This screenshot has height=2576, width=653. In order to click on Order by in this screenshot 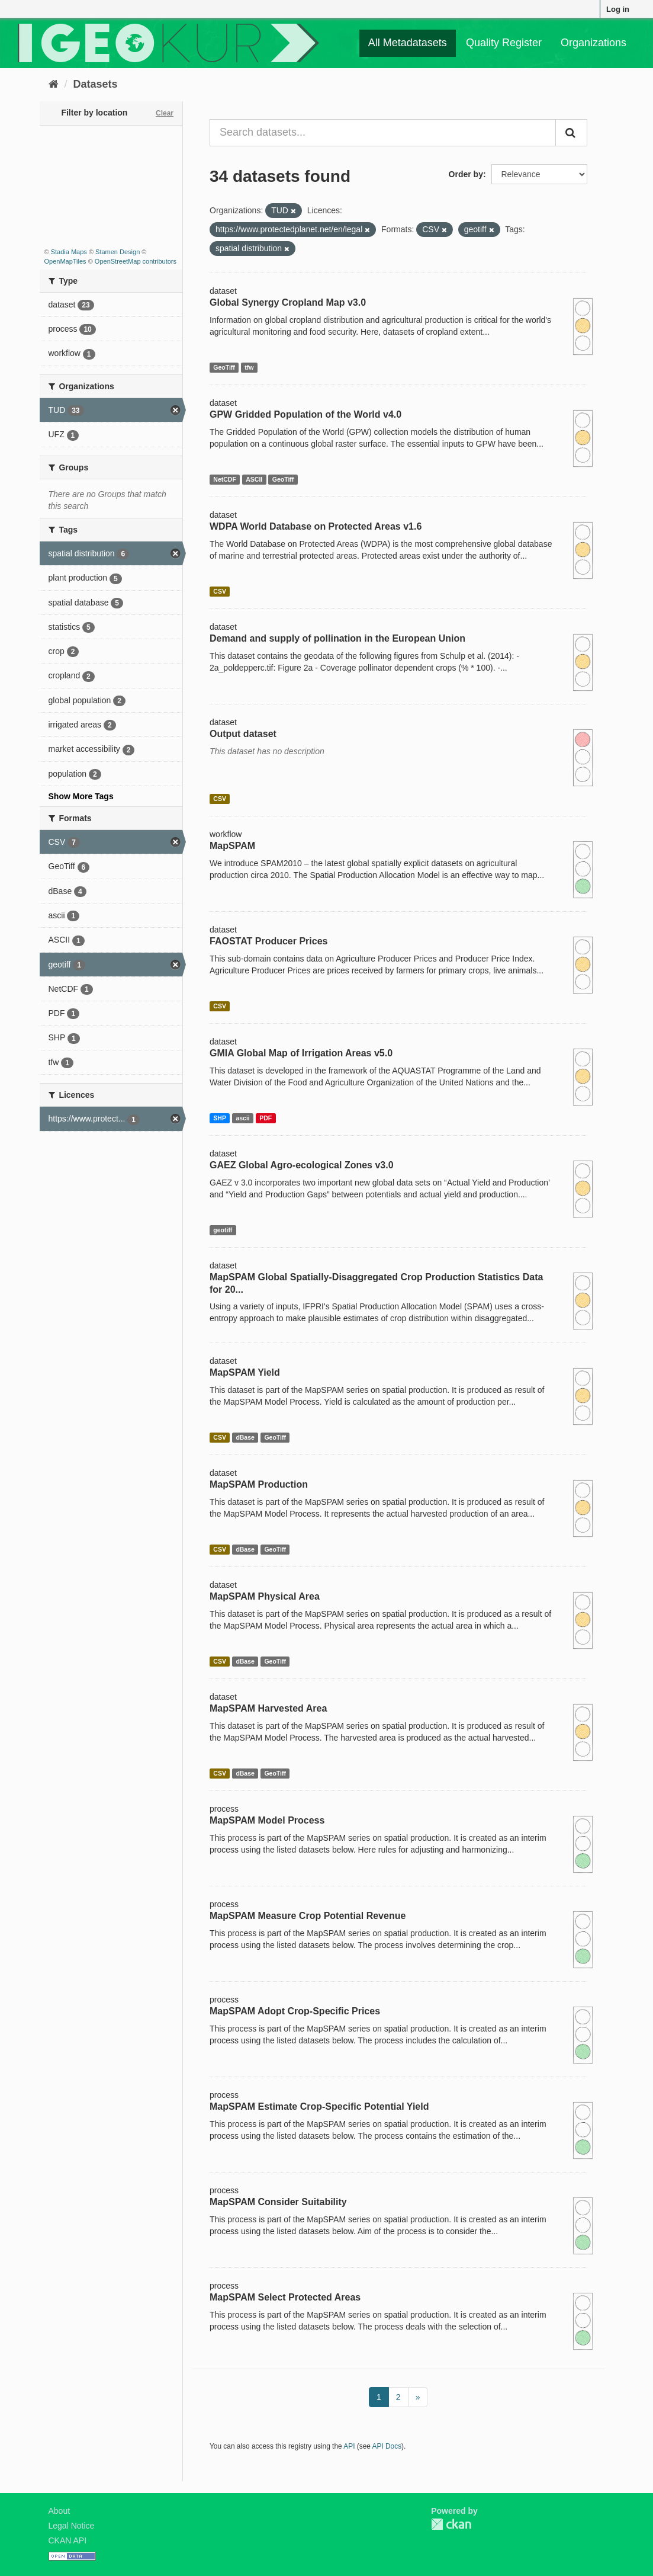, I will do `click(466, 174)`.